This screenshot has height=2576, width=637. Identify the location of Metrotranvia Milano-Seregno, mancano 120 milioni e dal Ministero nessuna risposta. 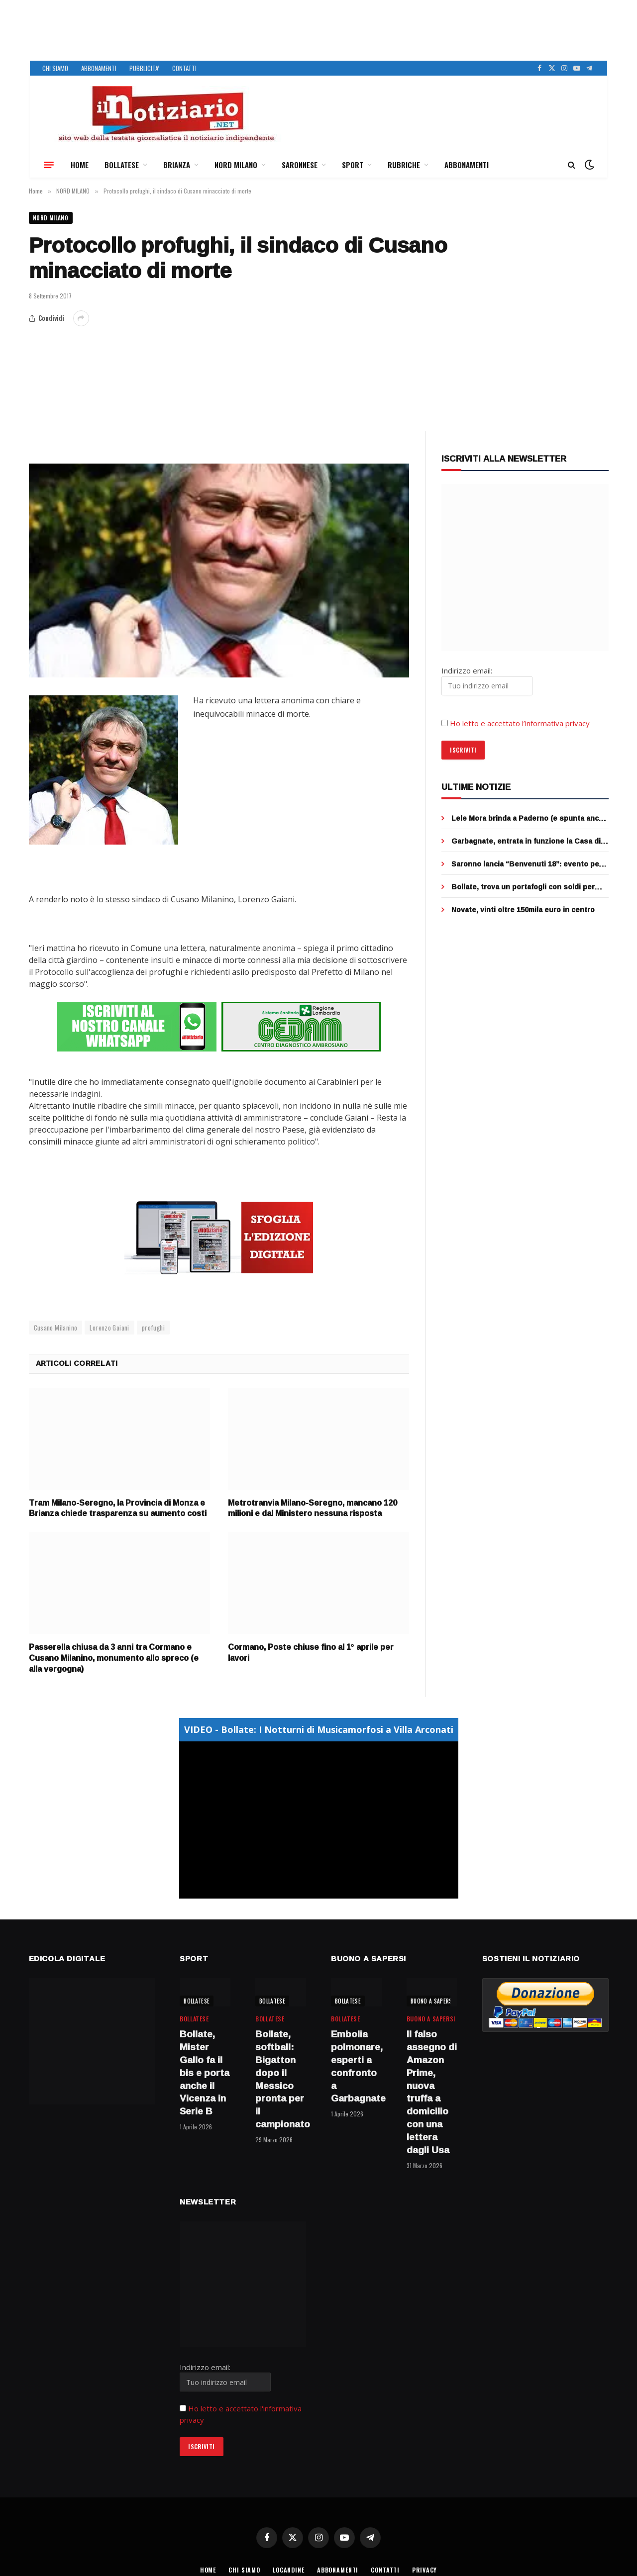
(312, 1508).